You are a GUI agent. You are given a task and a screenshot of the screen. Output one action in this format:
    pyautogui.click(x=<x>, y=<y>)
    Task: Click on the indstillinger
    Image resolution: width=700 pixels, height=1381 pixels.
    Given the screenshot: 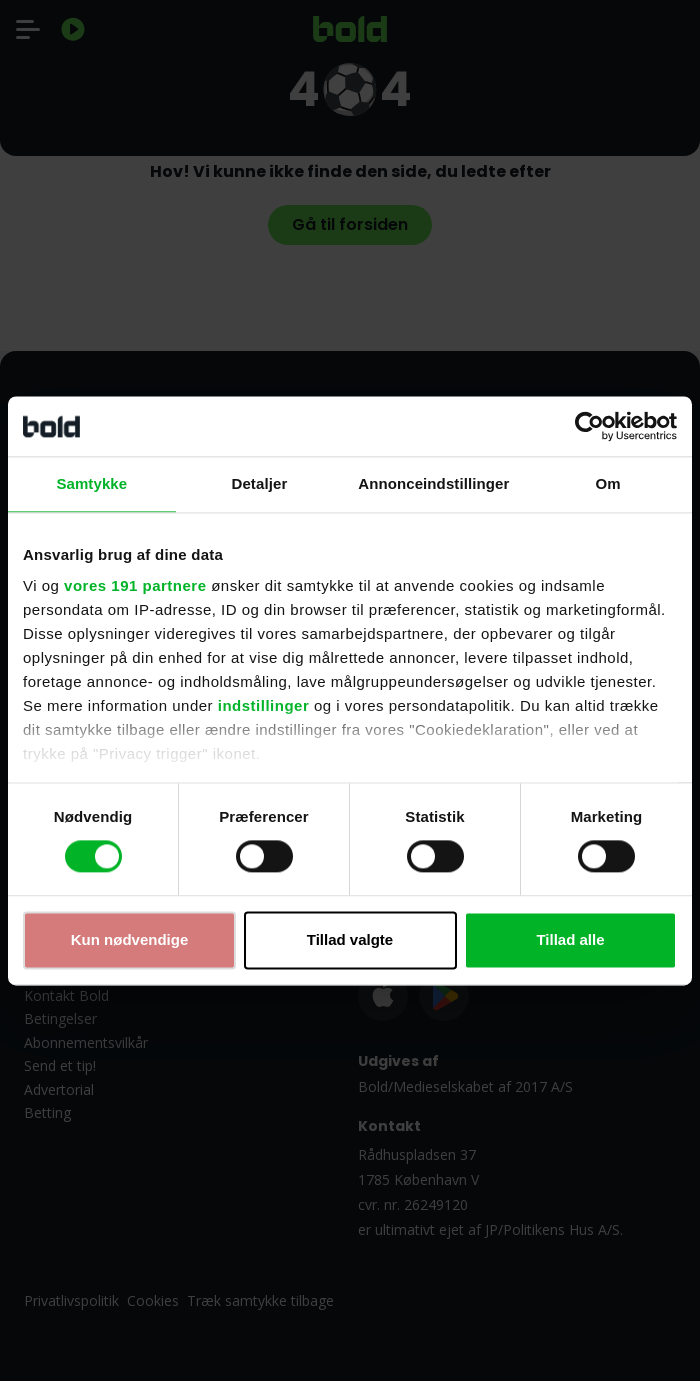 What is the action you would take?
    pyautogui.click(x=264, y=705)
    